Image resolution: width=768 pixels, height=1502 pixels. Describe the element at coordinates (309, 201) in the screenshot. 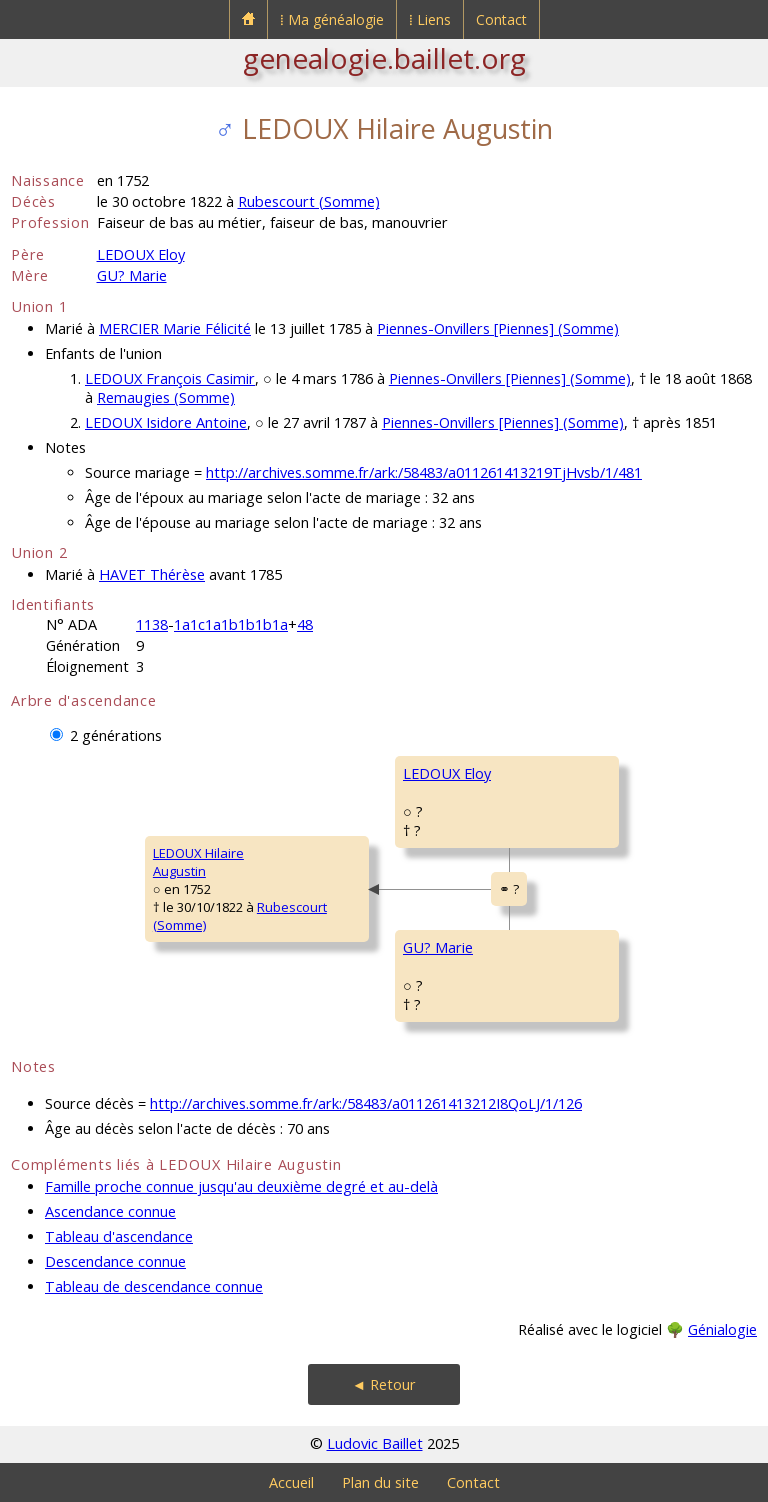

I see `Rubescourt (Somme)` at that location.